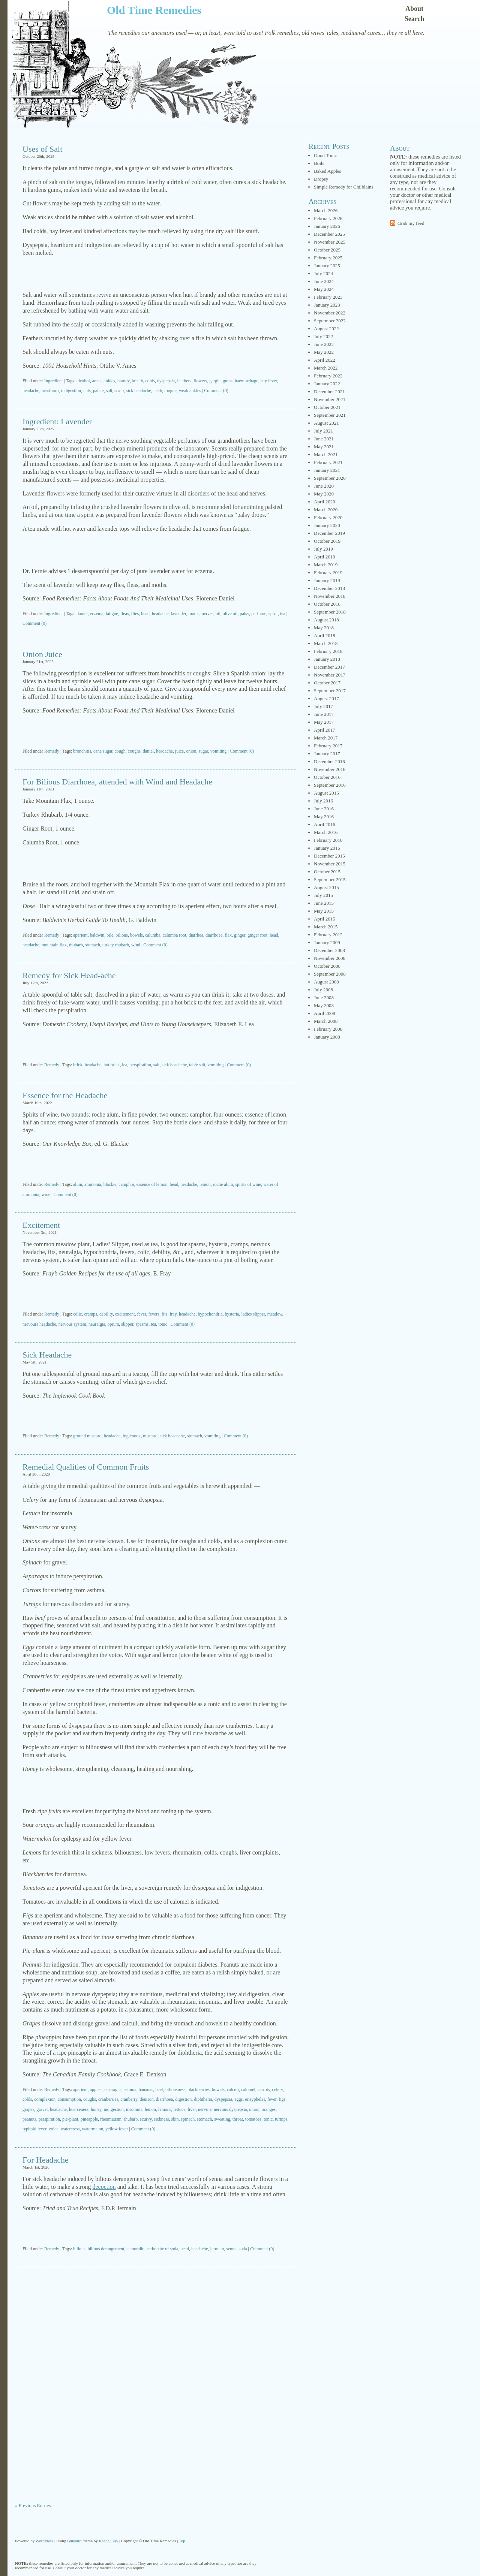 The width and height of the screenshot is (480, 2576). I want to click on January 2020, so click(327, 525).